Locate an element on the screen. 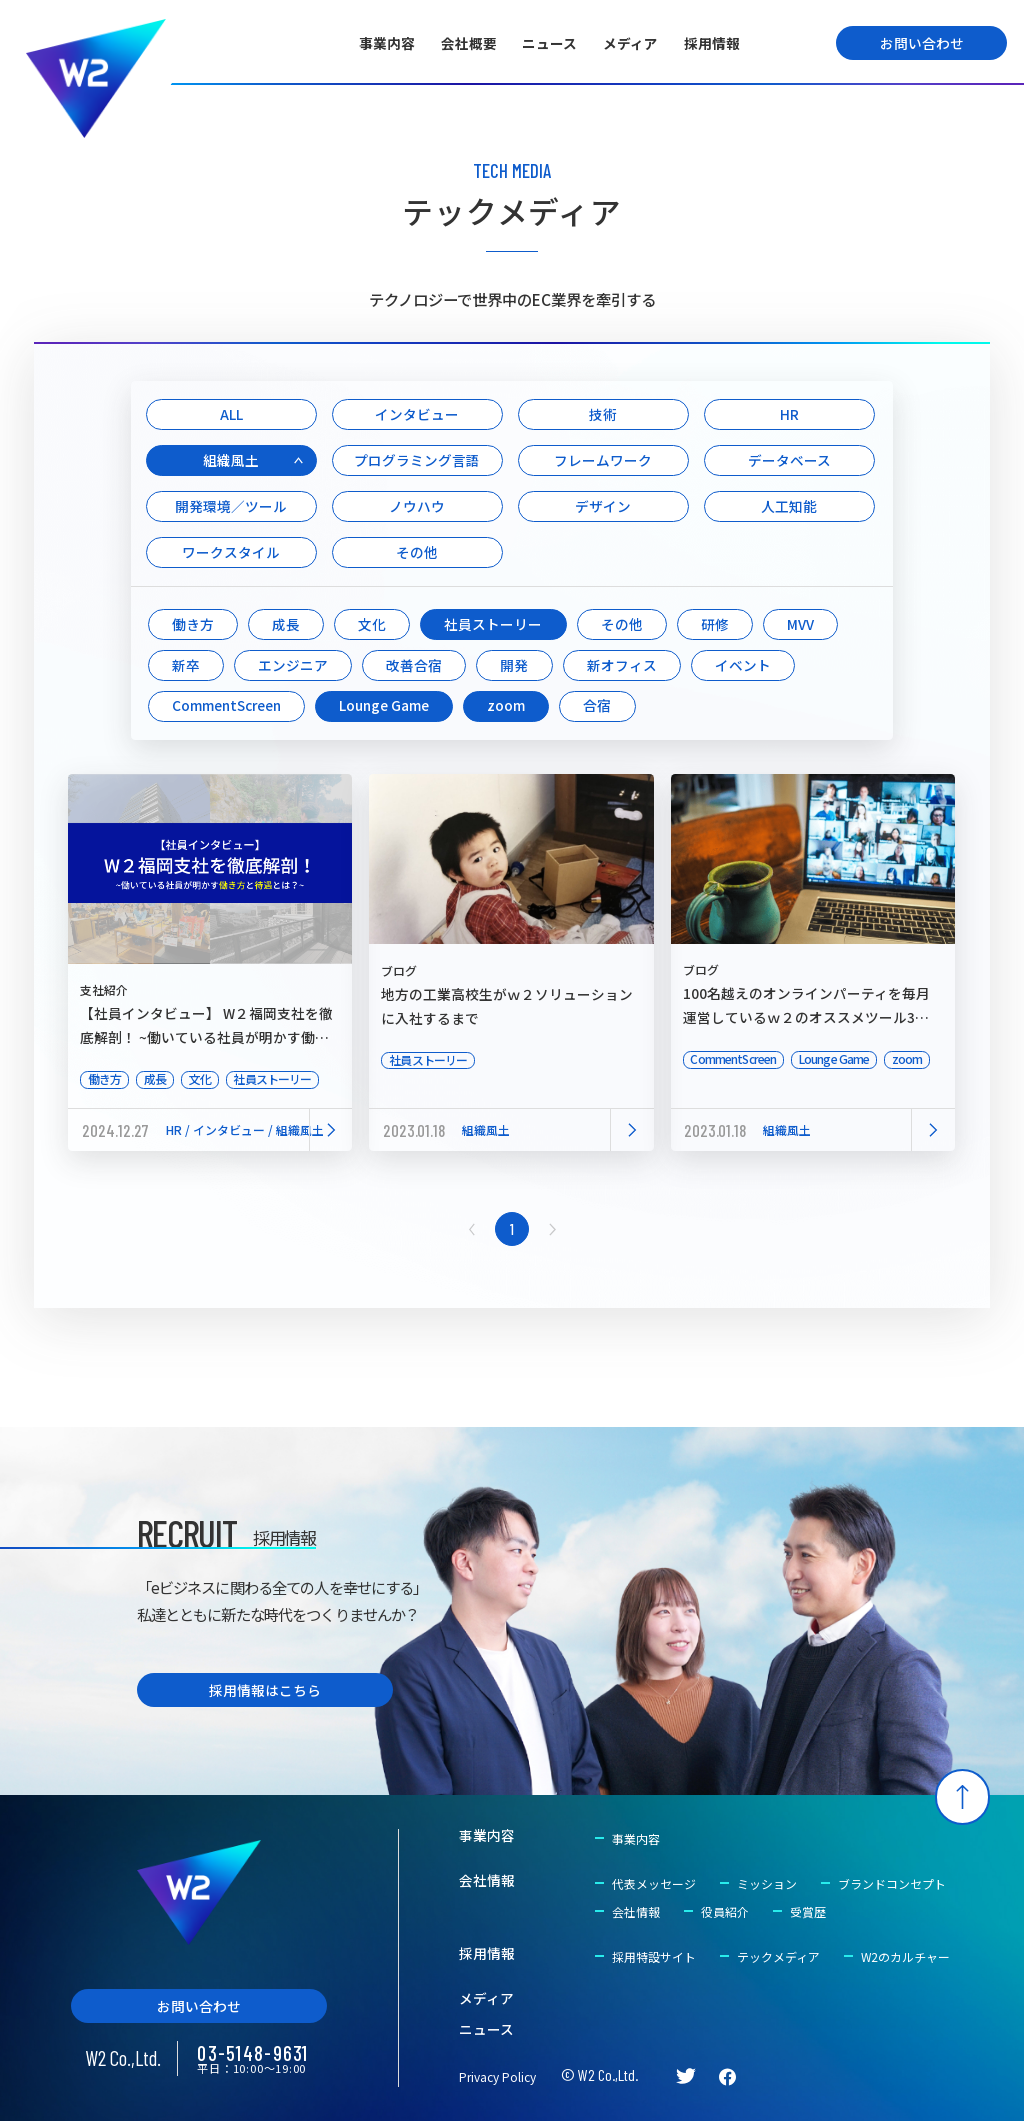 The height and width of the screenshot is (2121, 1024). 開発環境／ツール is located at coordinates (231, 506).